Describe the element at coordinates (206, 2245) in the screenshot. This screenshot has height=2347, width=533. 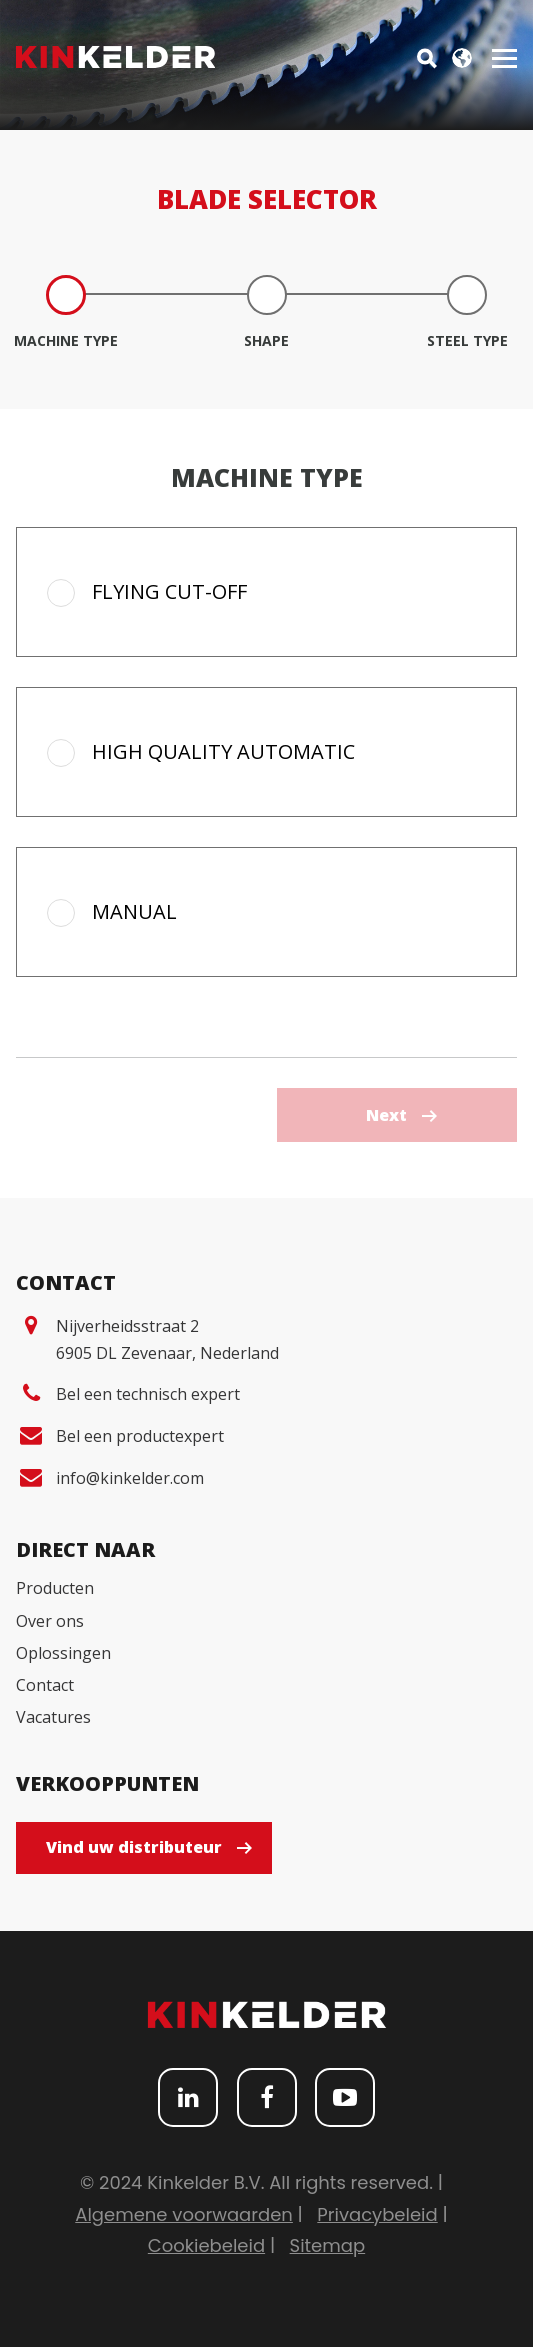
I see `Cookiebeleid` at that location.